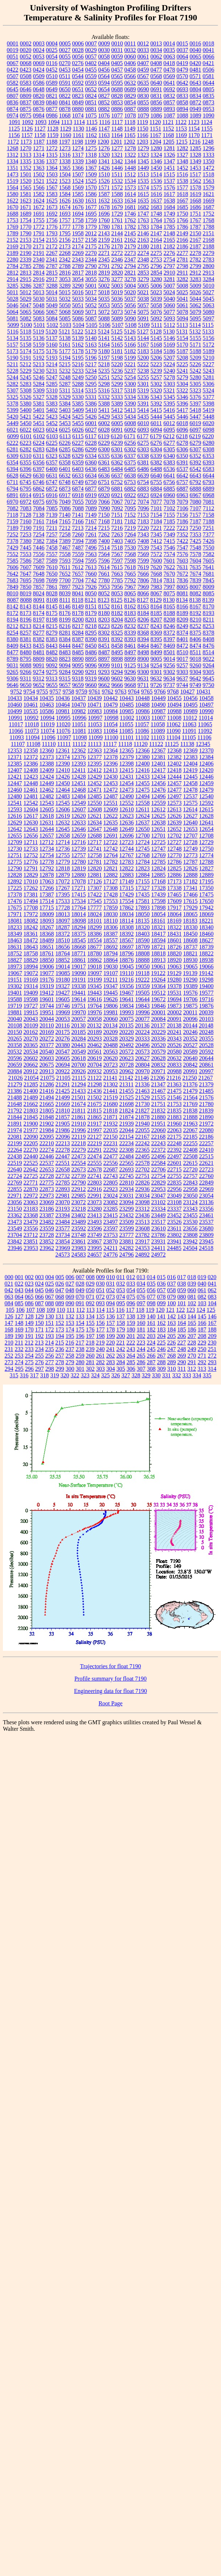 The width and height of the screenshot is (221, 2576). Describe the element at coordinates (47, 921) in the screenshot. I see `18093` at that location.